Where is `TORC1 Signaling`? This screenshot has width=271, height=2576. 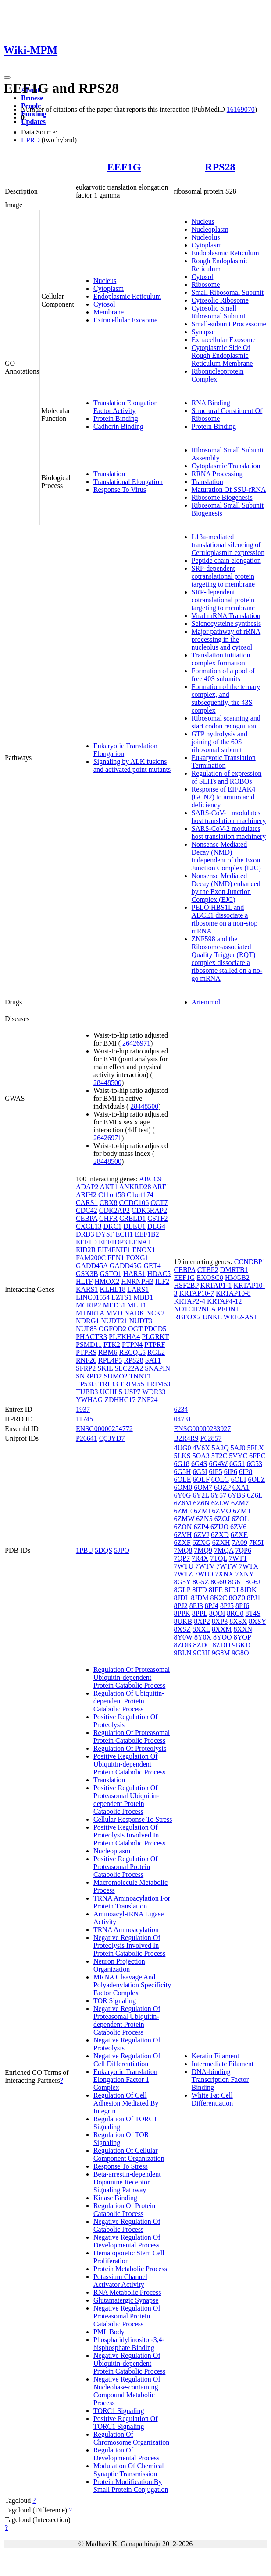 TORC1 Signaling is located at coordinates (118, 2410).